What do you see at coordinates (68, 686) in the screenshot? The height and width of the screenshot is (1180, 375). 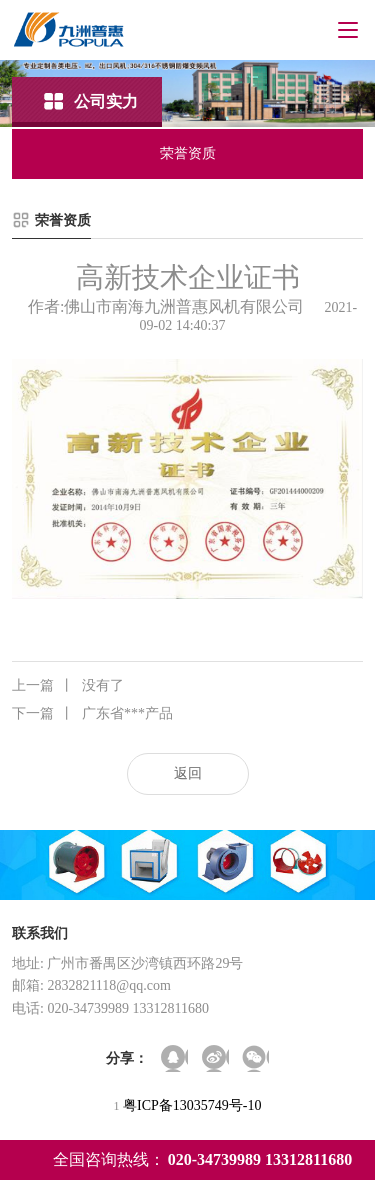 I see `没有了` at bounding box center [68, 686].